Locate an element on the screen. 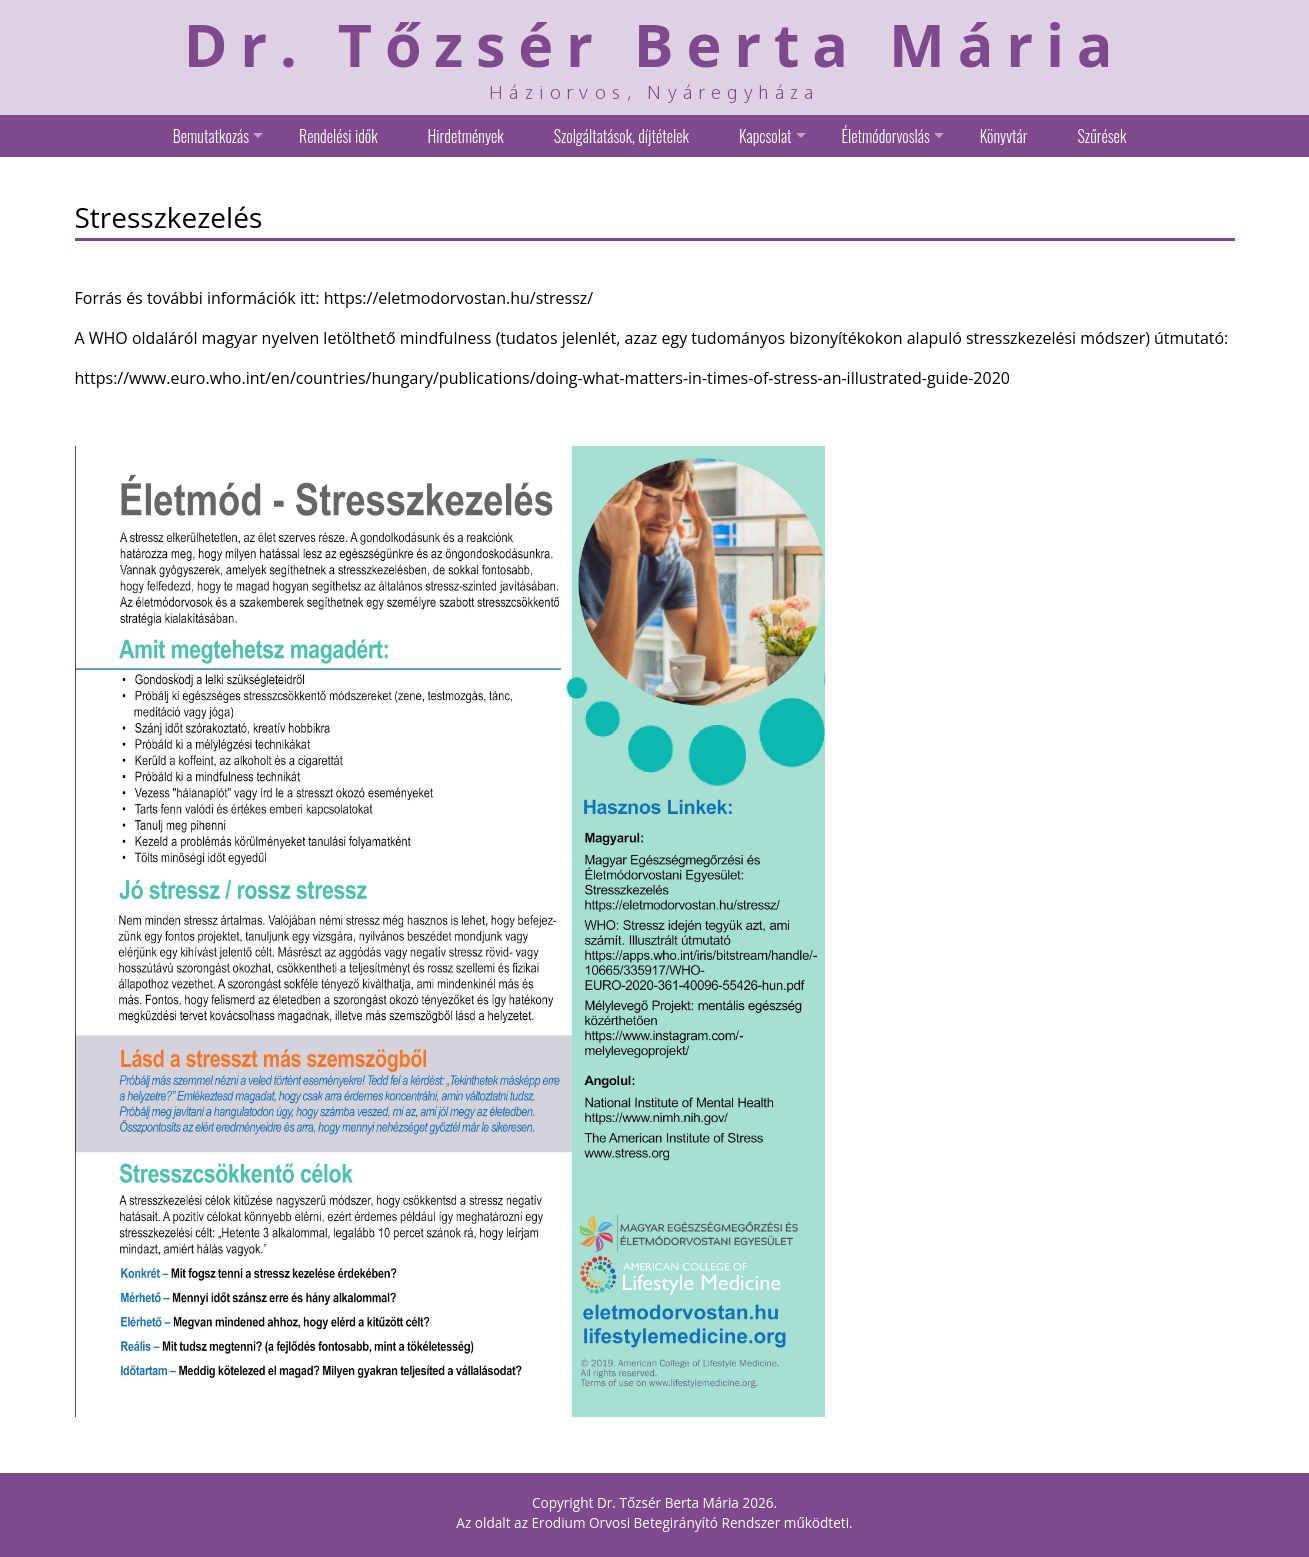  Életmódorvoslás is located at coordinates (886, 136).